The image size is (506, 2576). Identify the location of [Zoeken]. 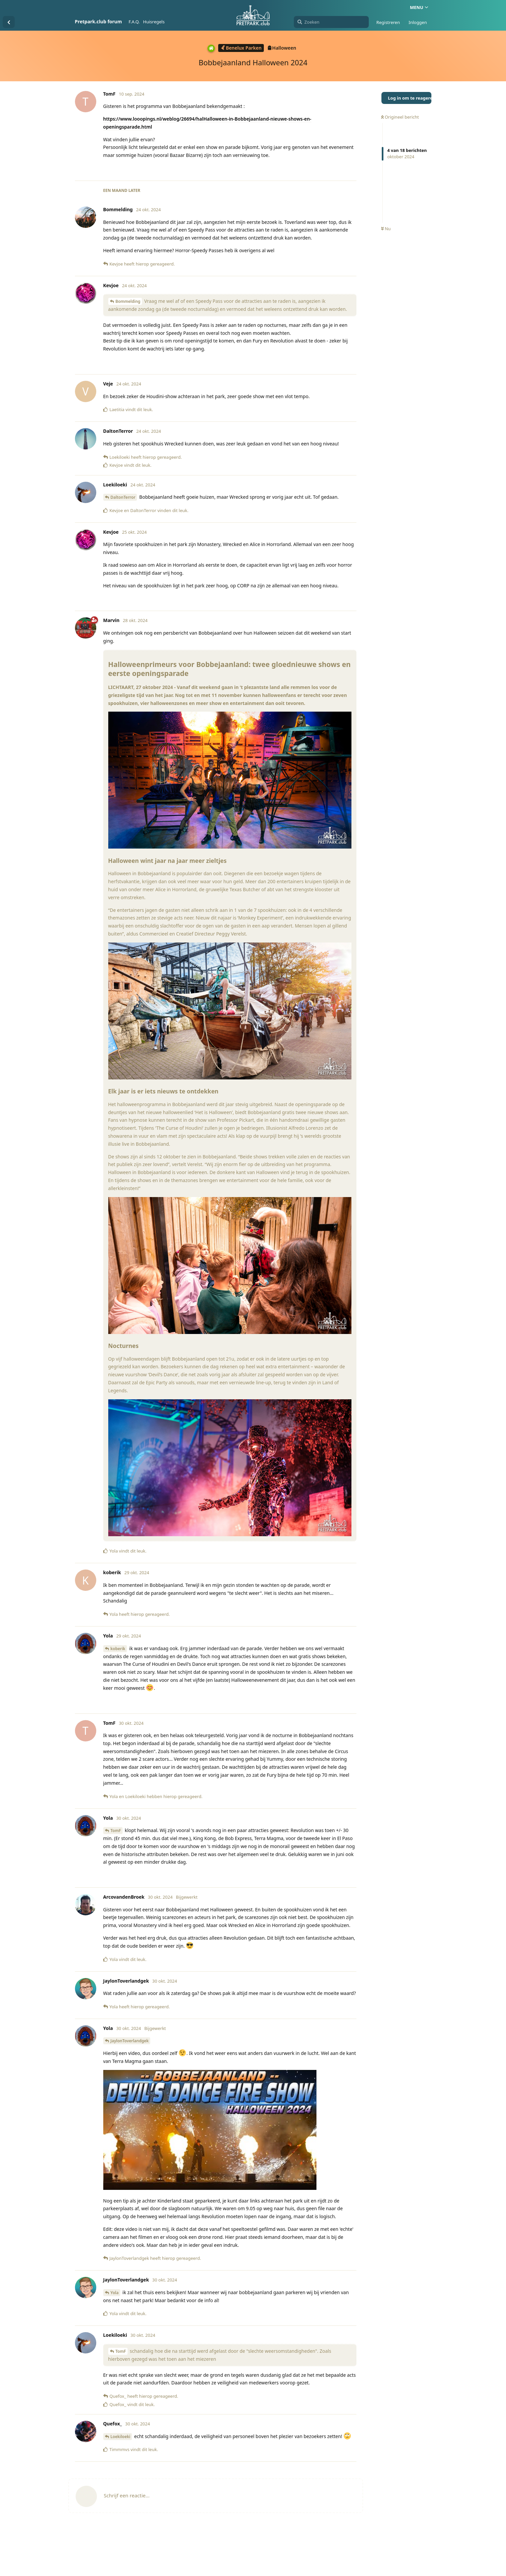
(331, 22).